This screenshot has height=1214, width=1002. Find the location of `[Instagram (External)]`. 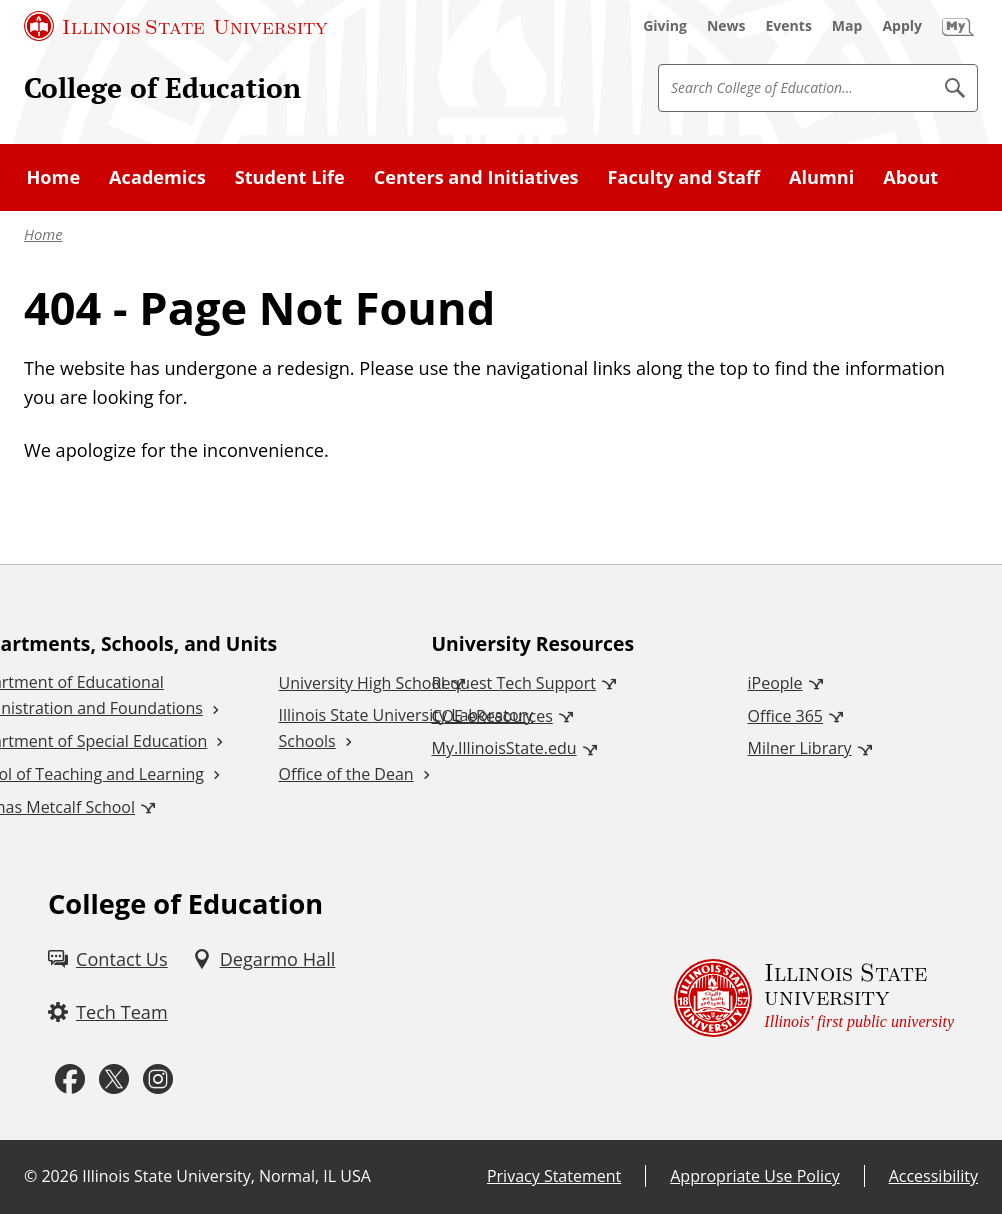

[Instagram (External)] is located at coordinates (158, 1080).